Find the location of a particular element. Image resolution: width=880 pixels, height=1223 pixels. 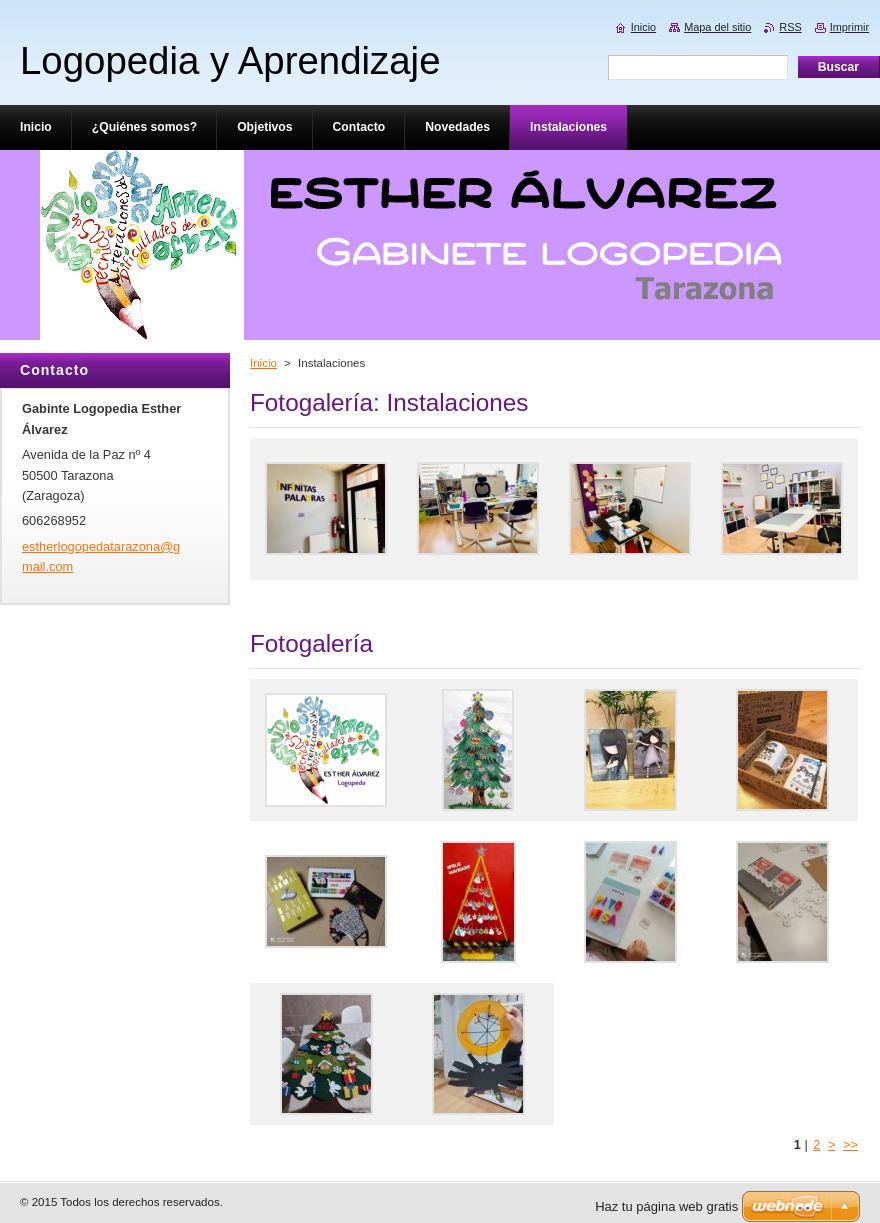

Haz tu página web gratis is located at coordinates (666, 1206).